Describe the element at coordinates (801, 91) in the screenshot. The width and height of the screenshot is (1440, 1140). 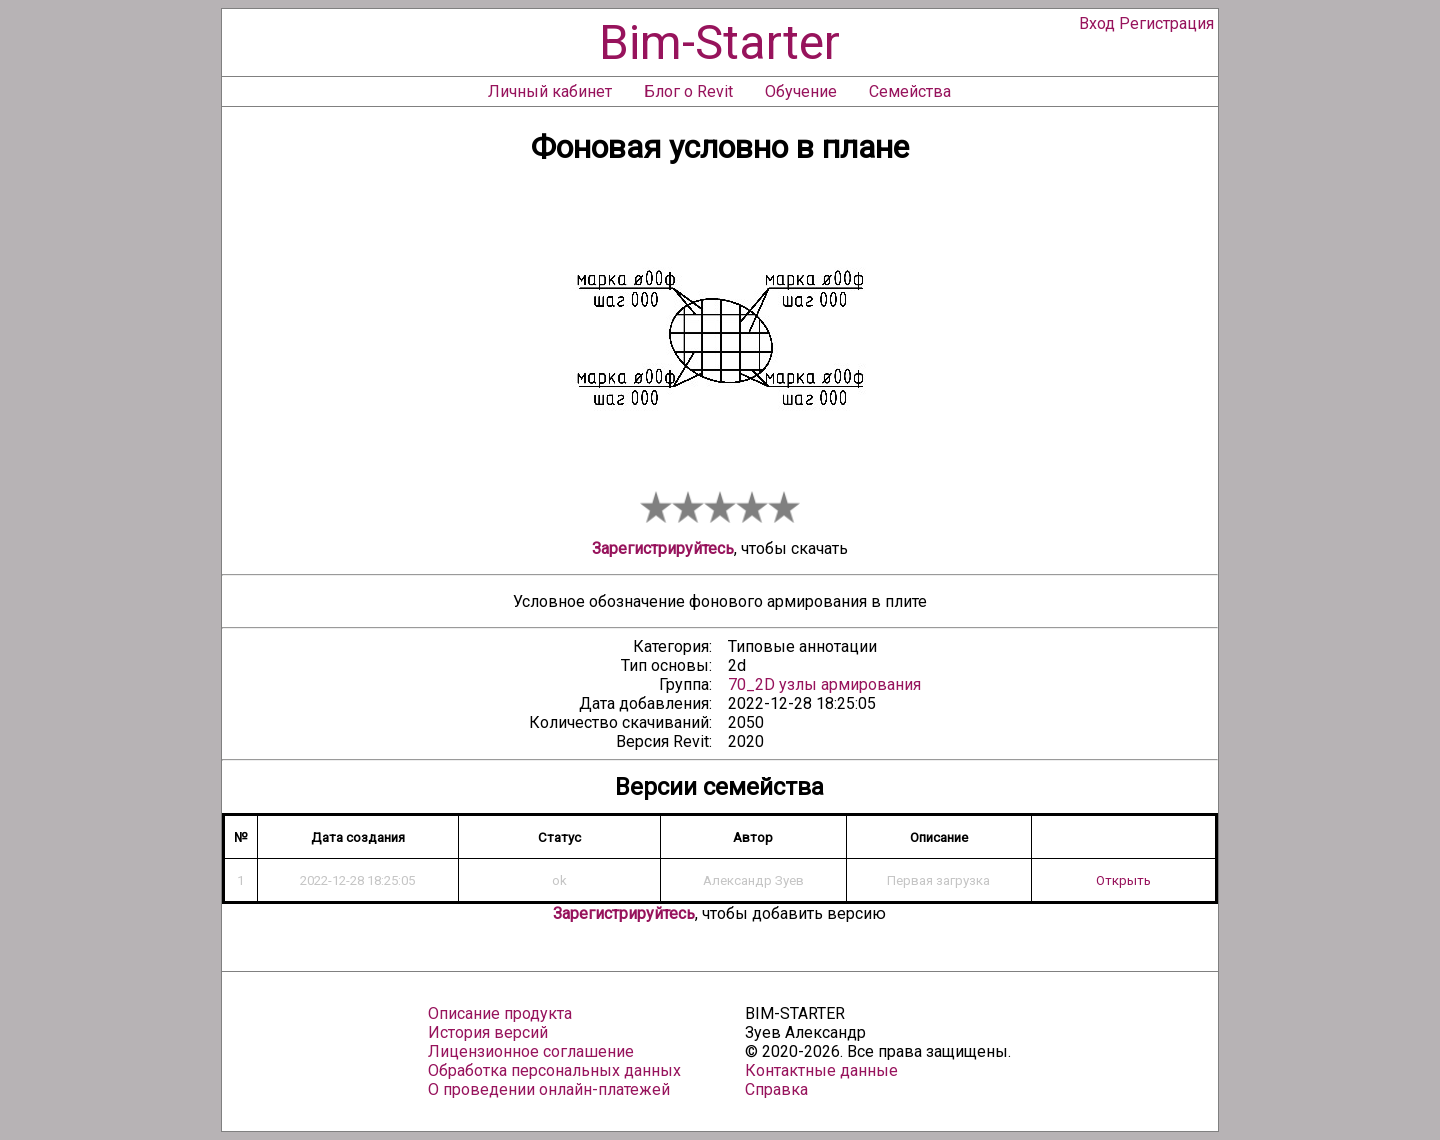
I see `Обучение` at that location.